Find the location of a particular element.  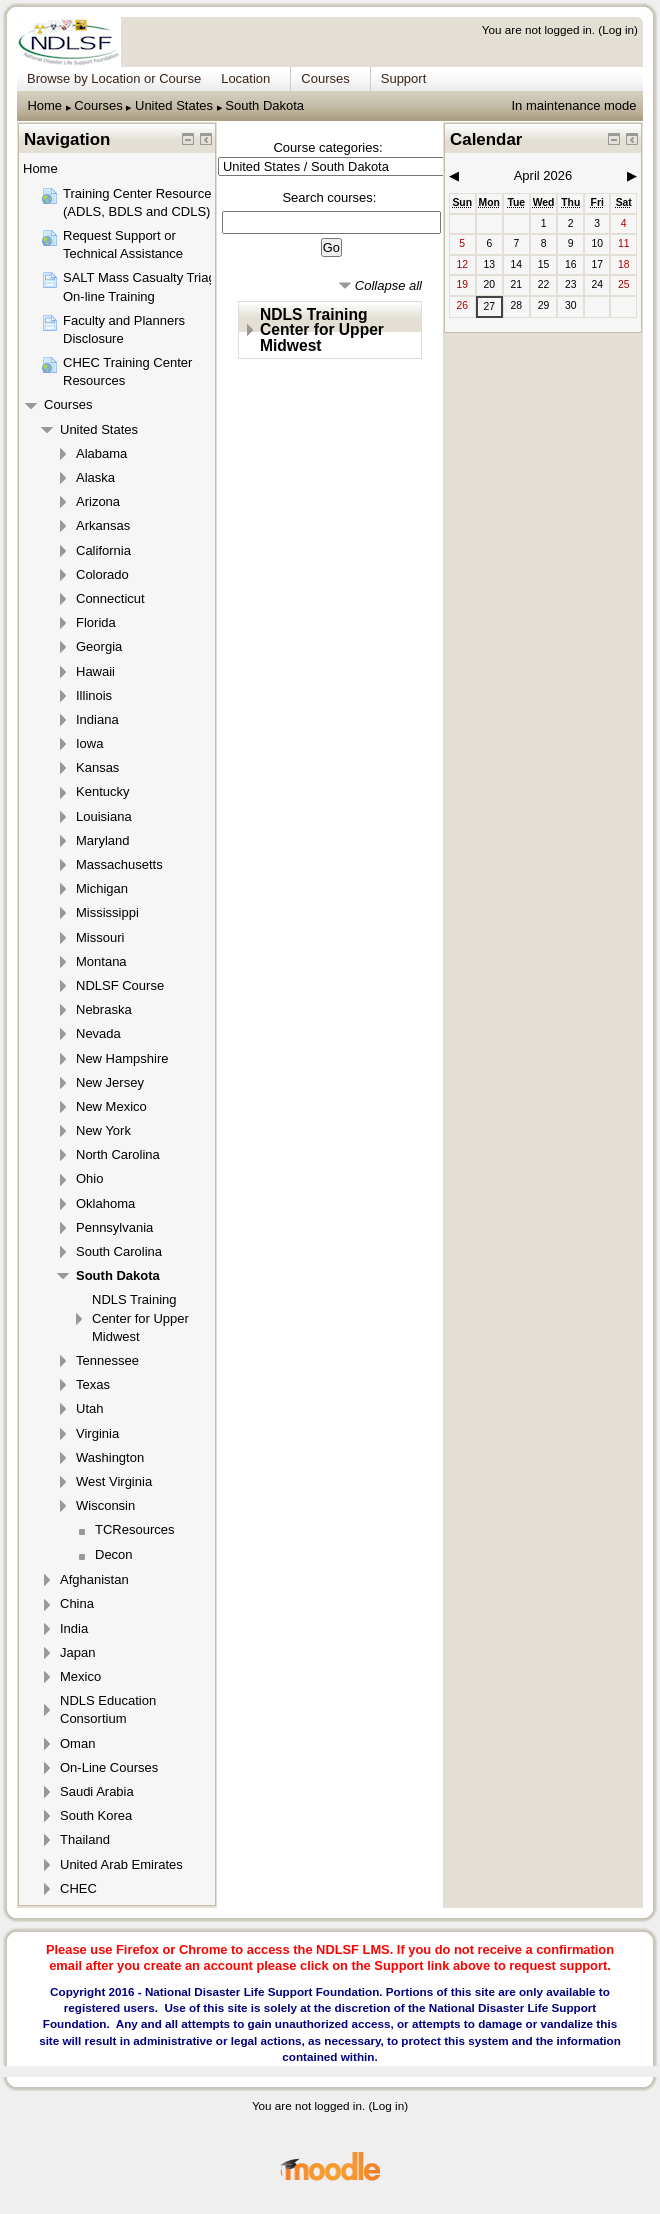

Illinois is located at coordinates (94, 695).